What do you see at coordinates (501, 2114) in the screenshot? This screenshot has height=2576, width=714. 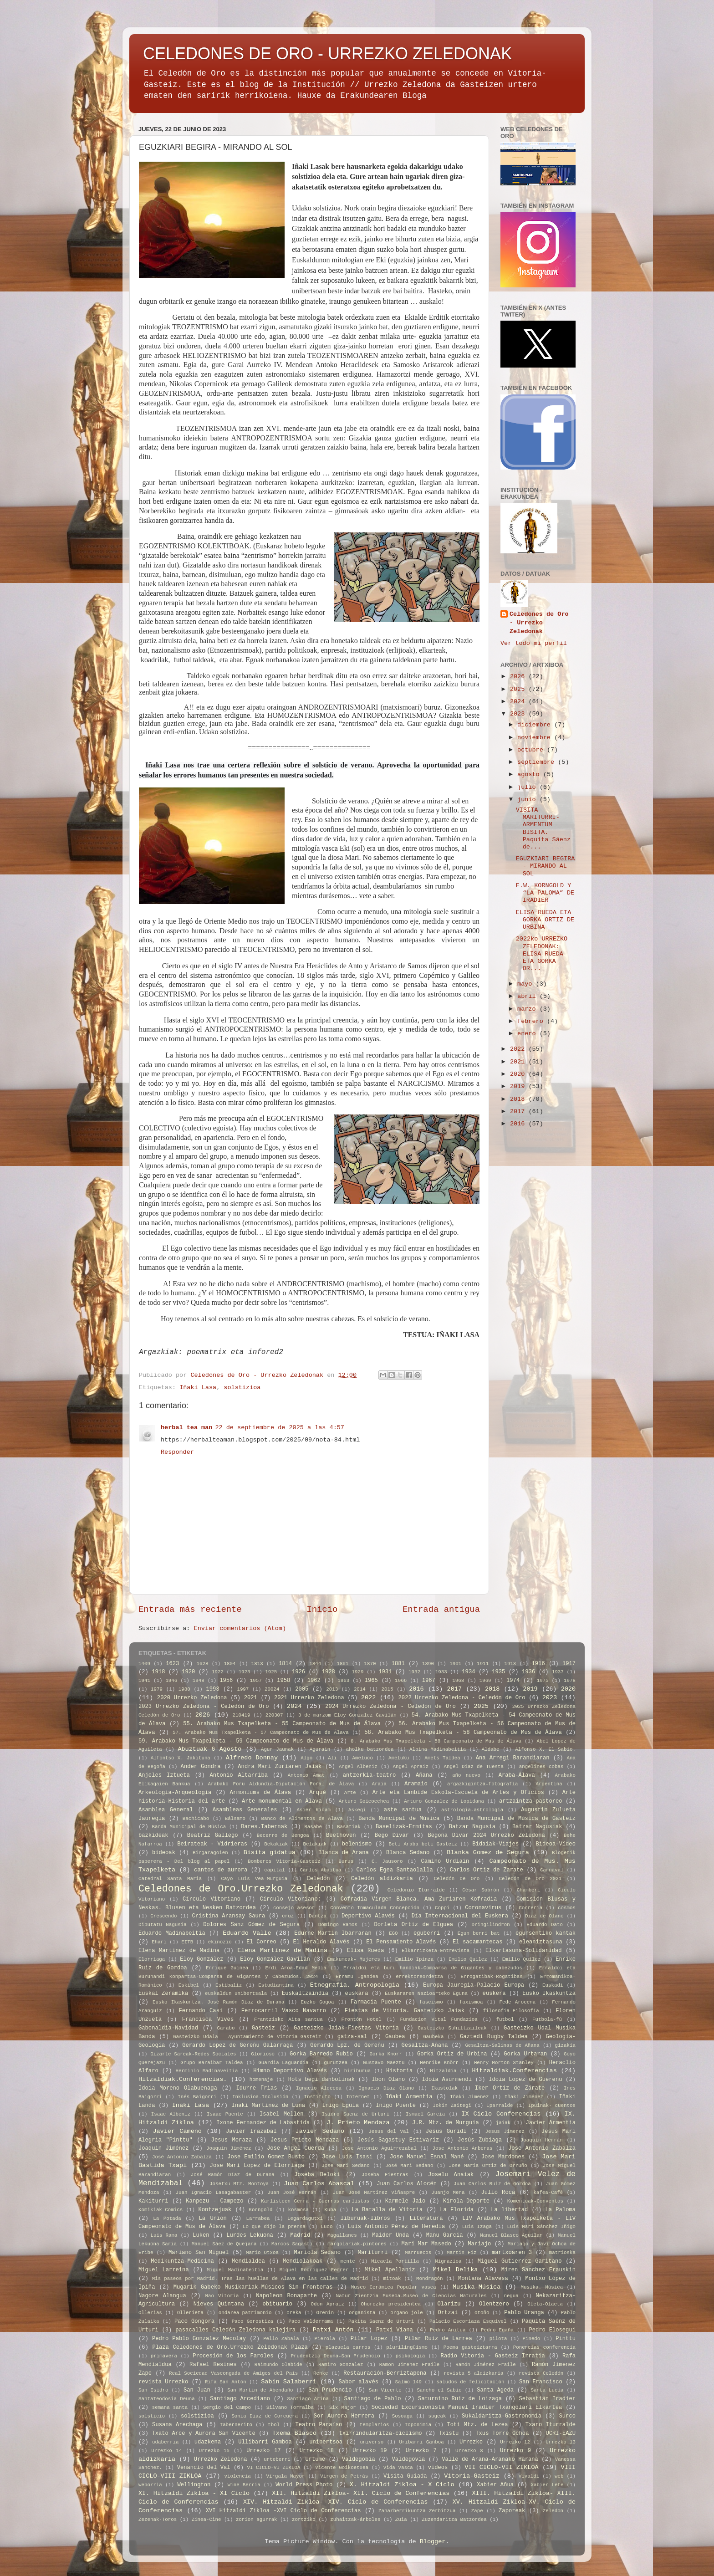 I see `IX Ciclo Conferencias` at bounding box center [501, 2114].